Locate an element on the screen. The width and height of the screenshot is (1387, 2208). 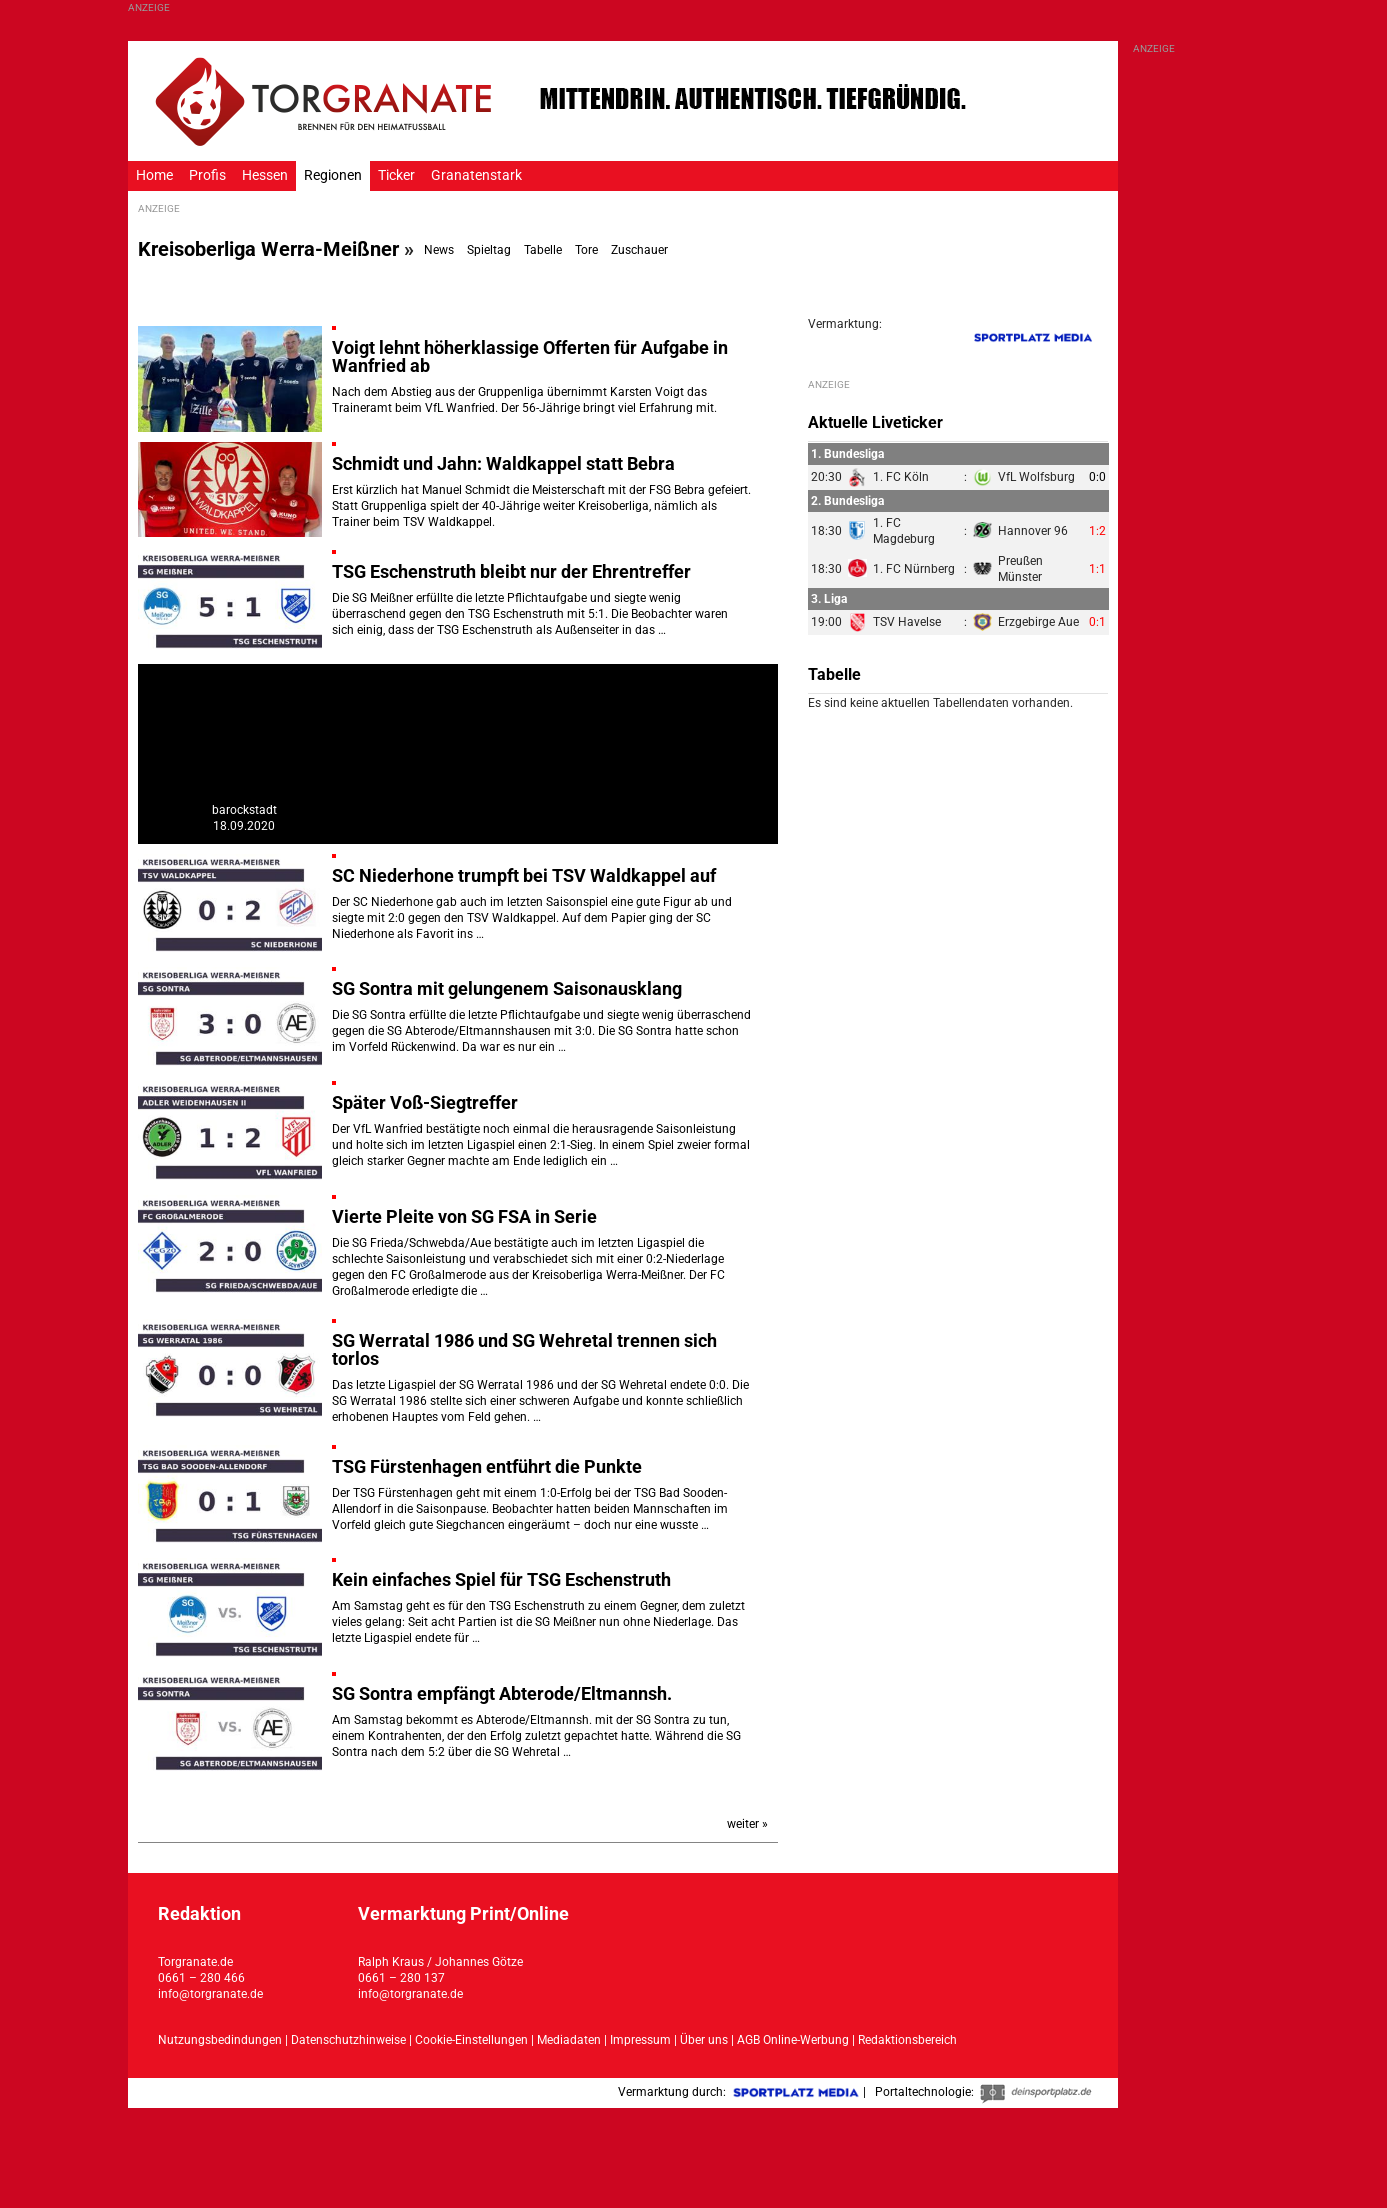
Ticker is located at coordinates (396, 175).